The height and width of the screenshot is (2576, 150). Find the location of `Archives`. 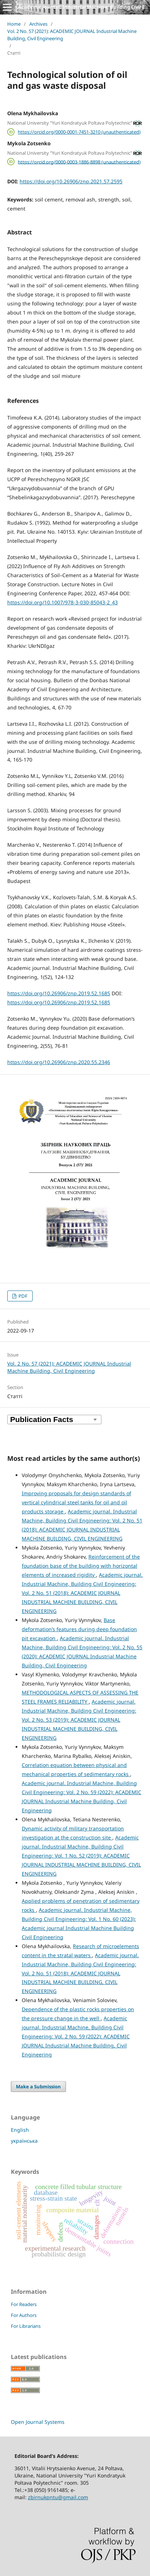

Archives is located at coordinates (38, 24).